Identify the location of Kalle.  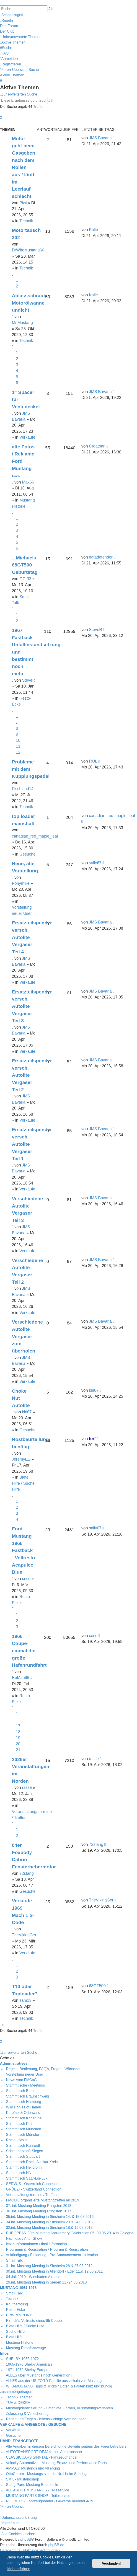
(93, 229).